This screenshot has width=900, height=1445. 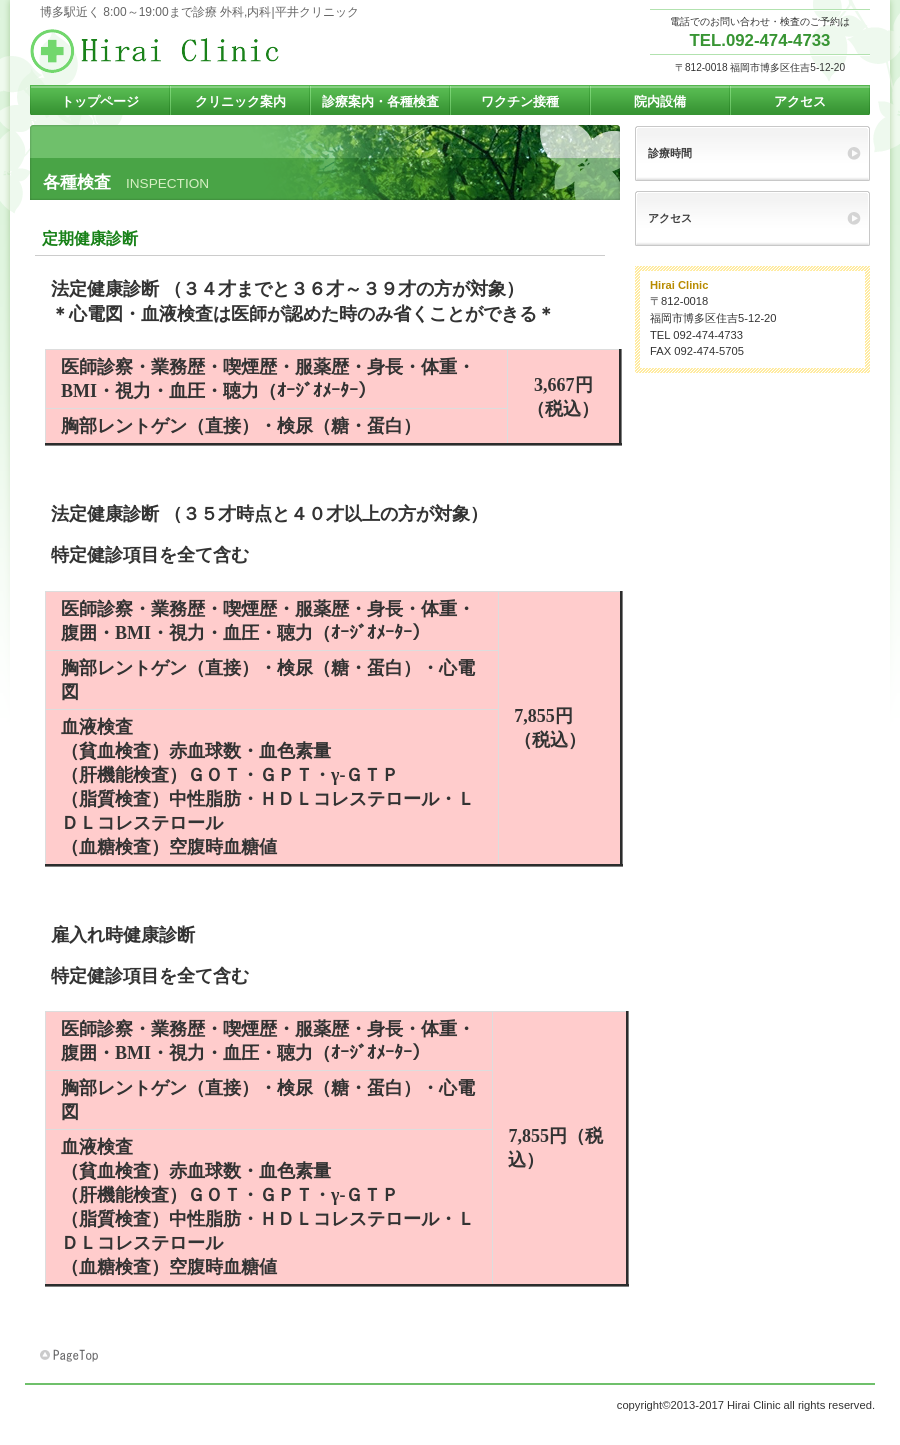 What do you see at coordinates (670, 218) in the screenshot?
I see `アクセス` at bounding box center [670, 218].